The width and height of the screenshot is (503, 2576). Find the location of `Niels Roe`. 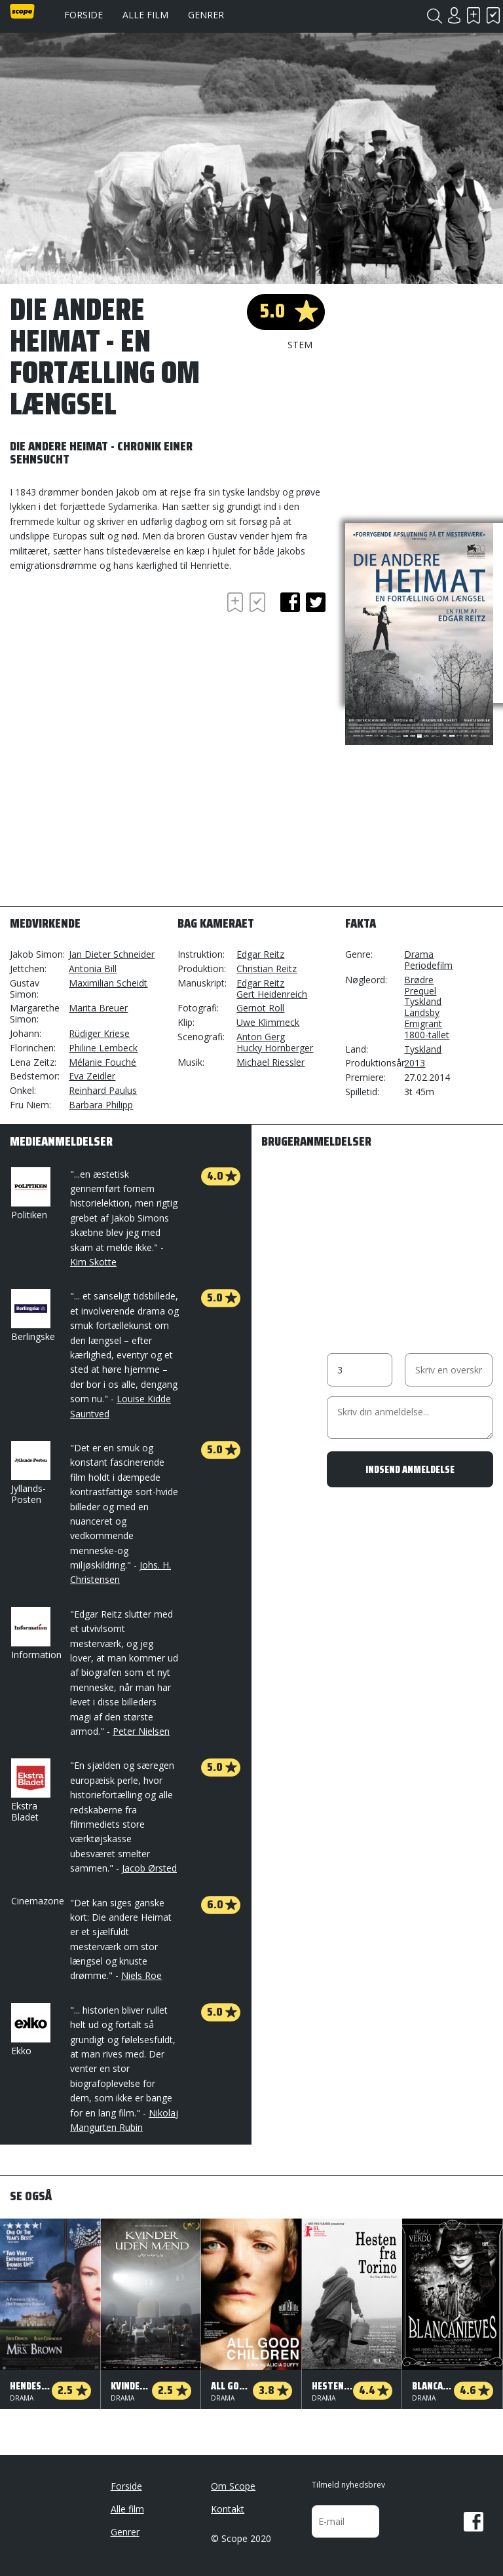

Niels Roe is located at coordinates (141, 1975).